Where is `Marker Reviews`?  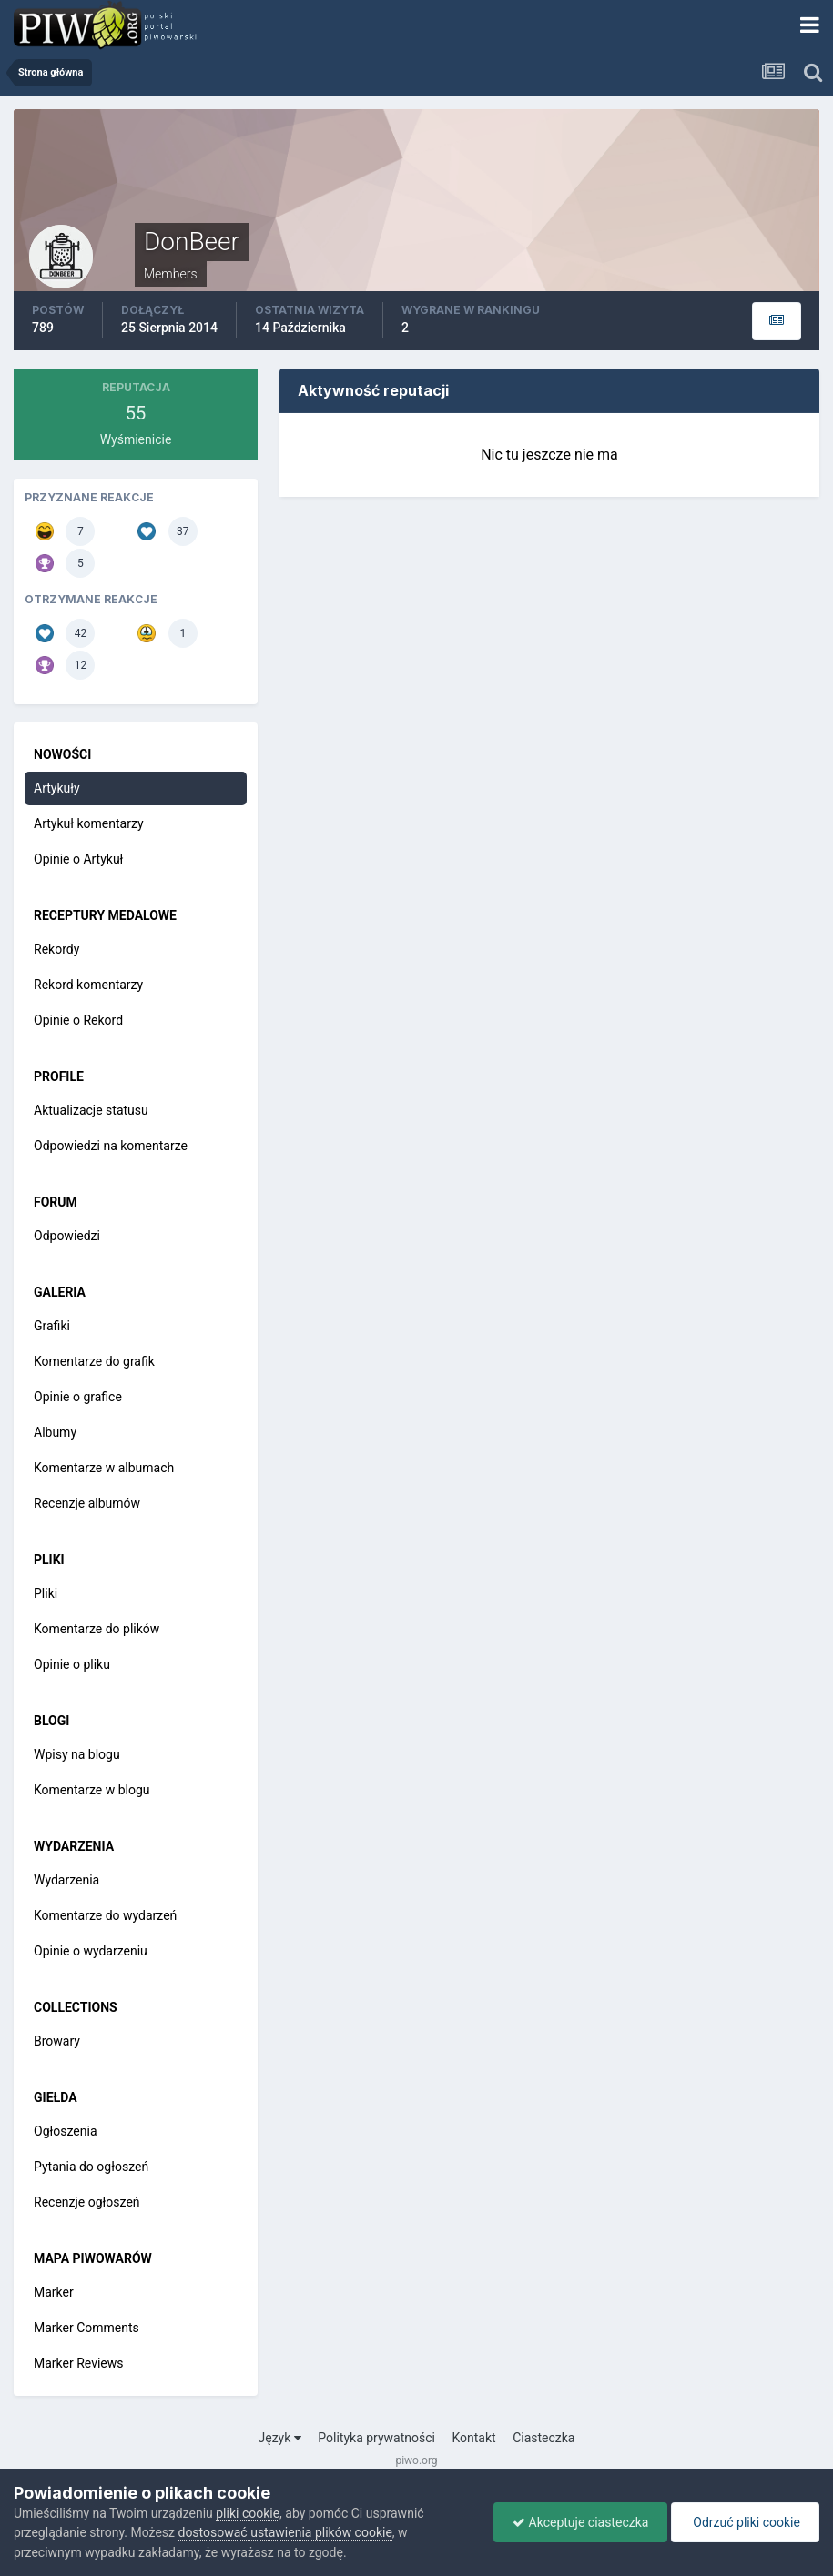
Marker Reviews is located at coordinates (79, 2363).